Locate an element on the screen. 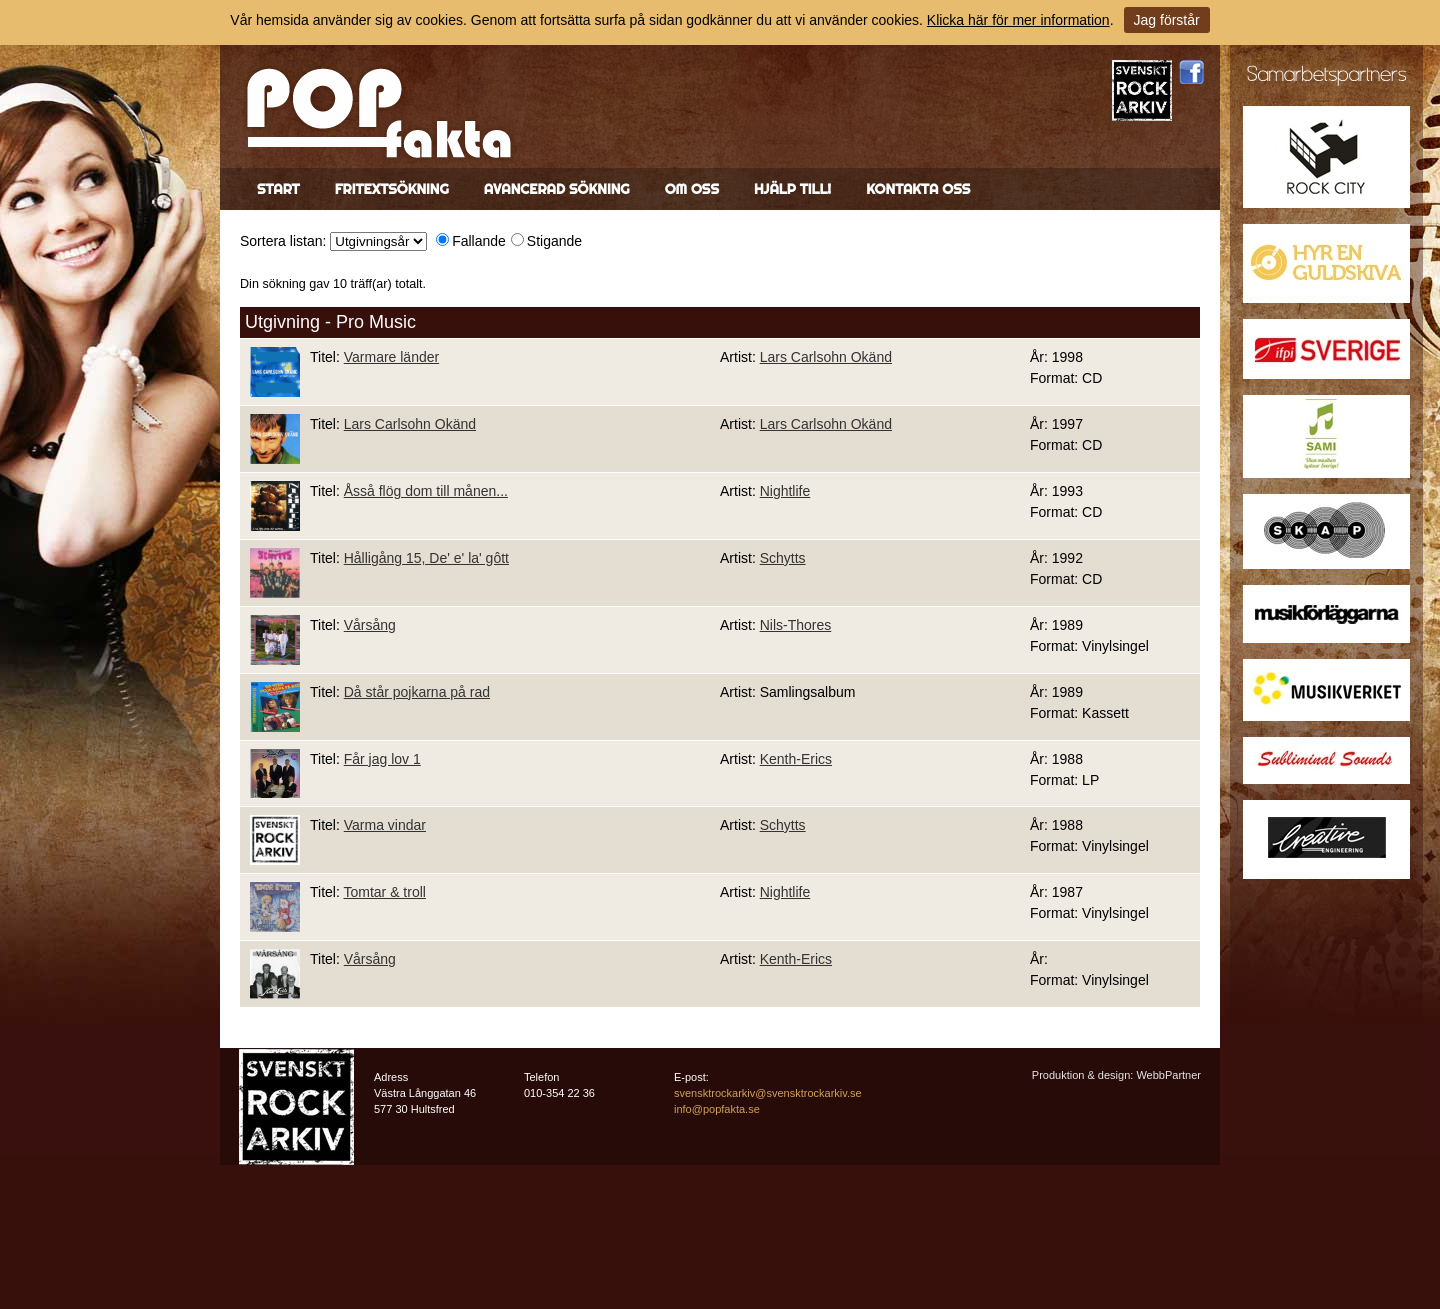 This screenshot has width=1440, height=1309. Lars Carlsohn Okänd is located at coordinates (826, 357).